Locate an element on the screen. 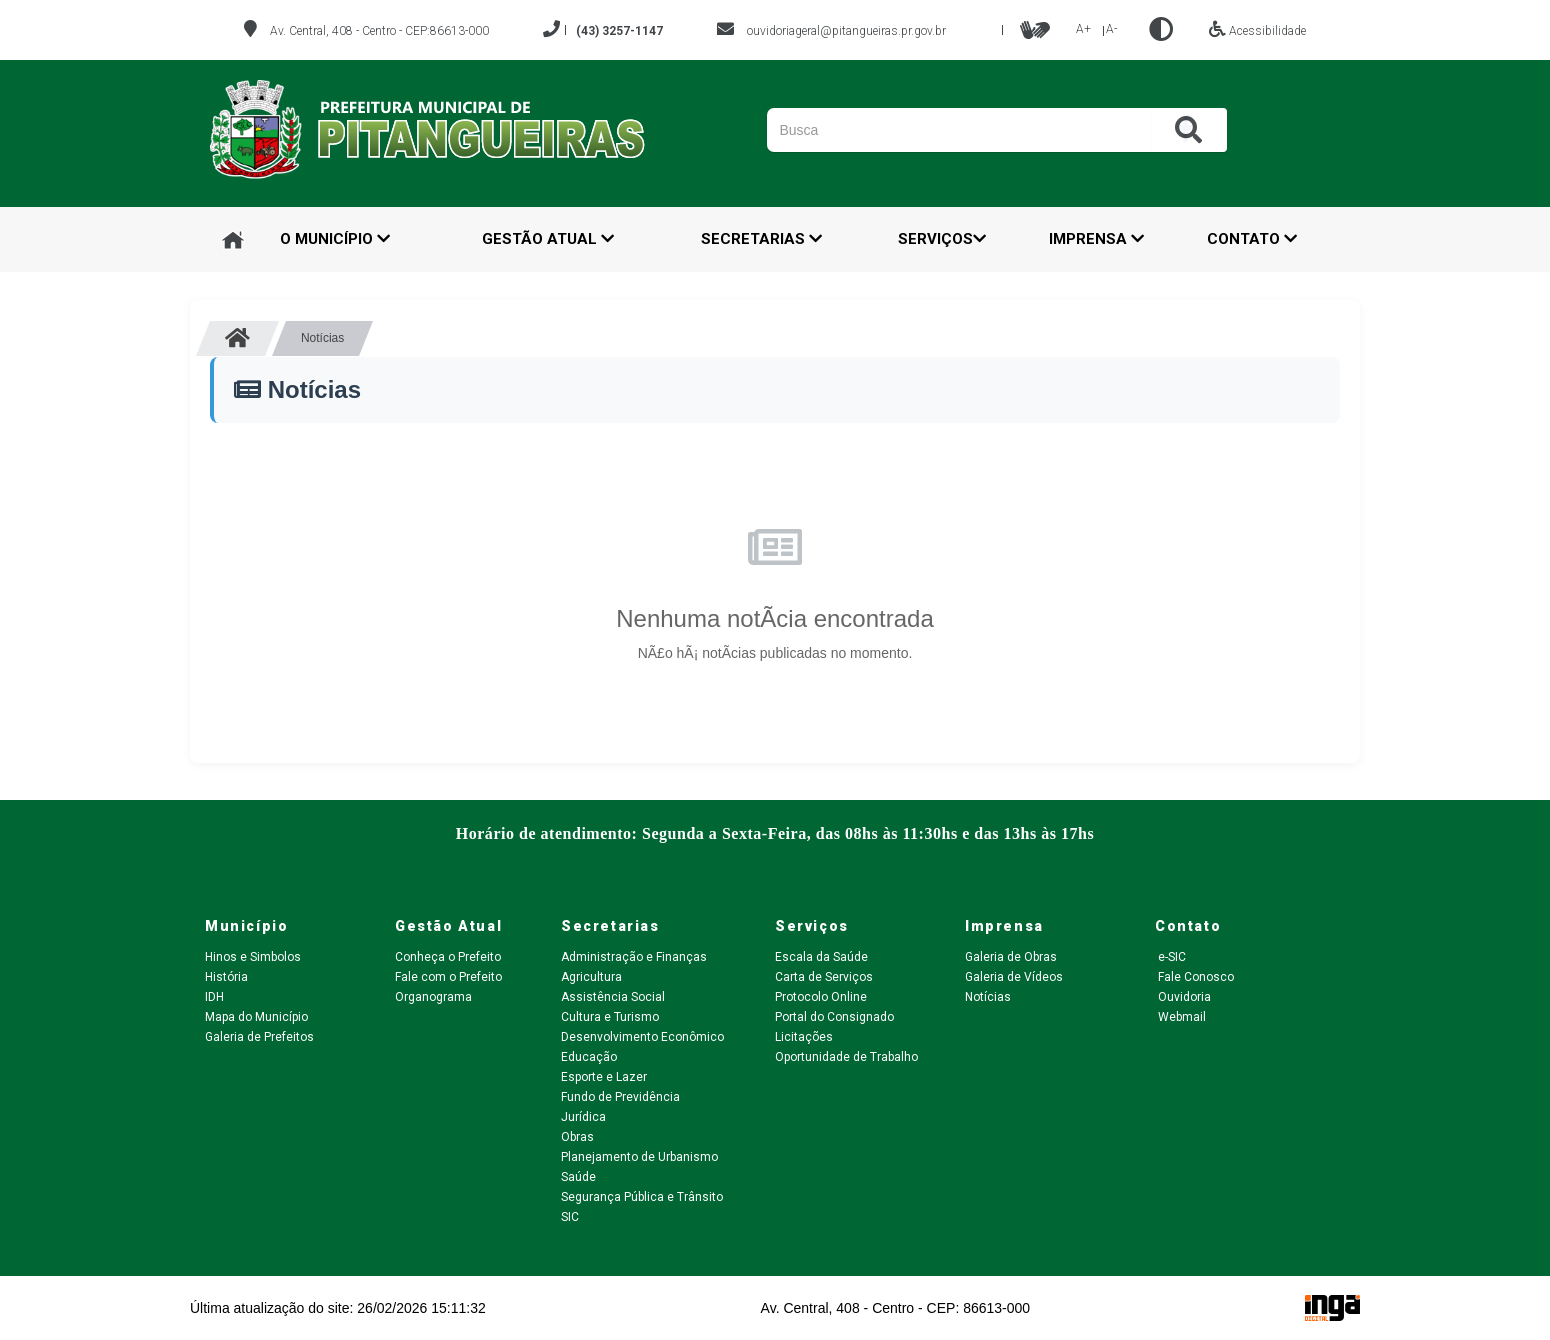 The image size is (1550, 1340). Agricultura is located at coordinates (591, 977).